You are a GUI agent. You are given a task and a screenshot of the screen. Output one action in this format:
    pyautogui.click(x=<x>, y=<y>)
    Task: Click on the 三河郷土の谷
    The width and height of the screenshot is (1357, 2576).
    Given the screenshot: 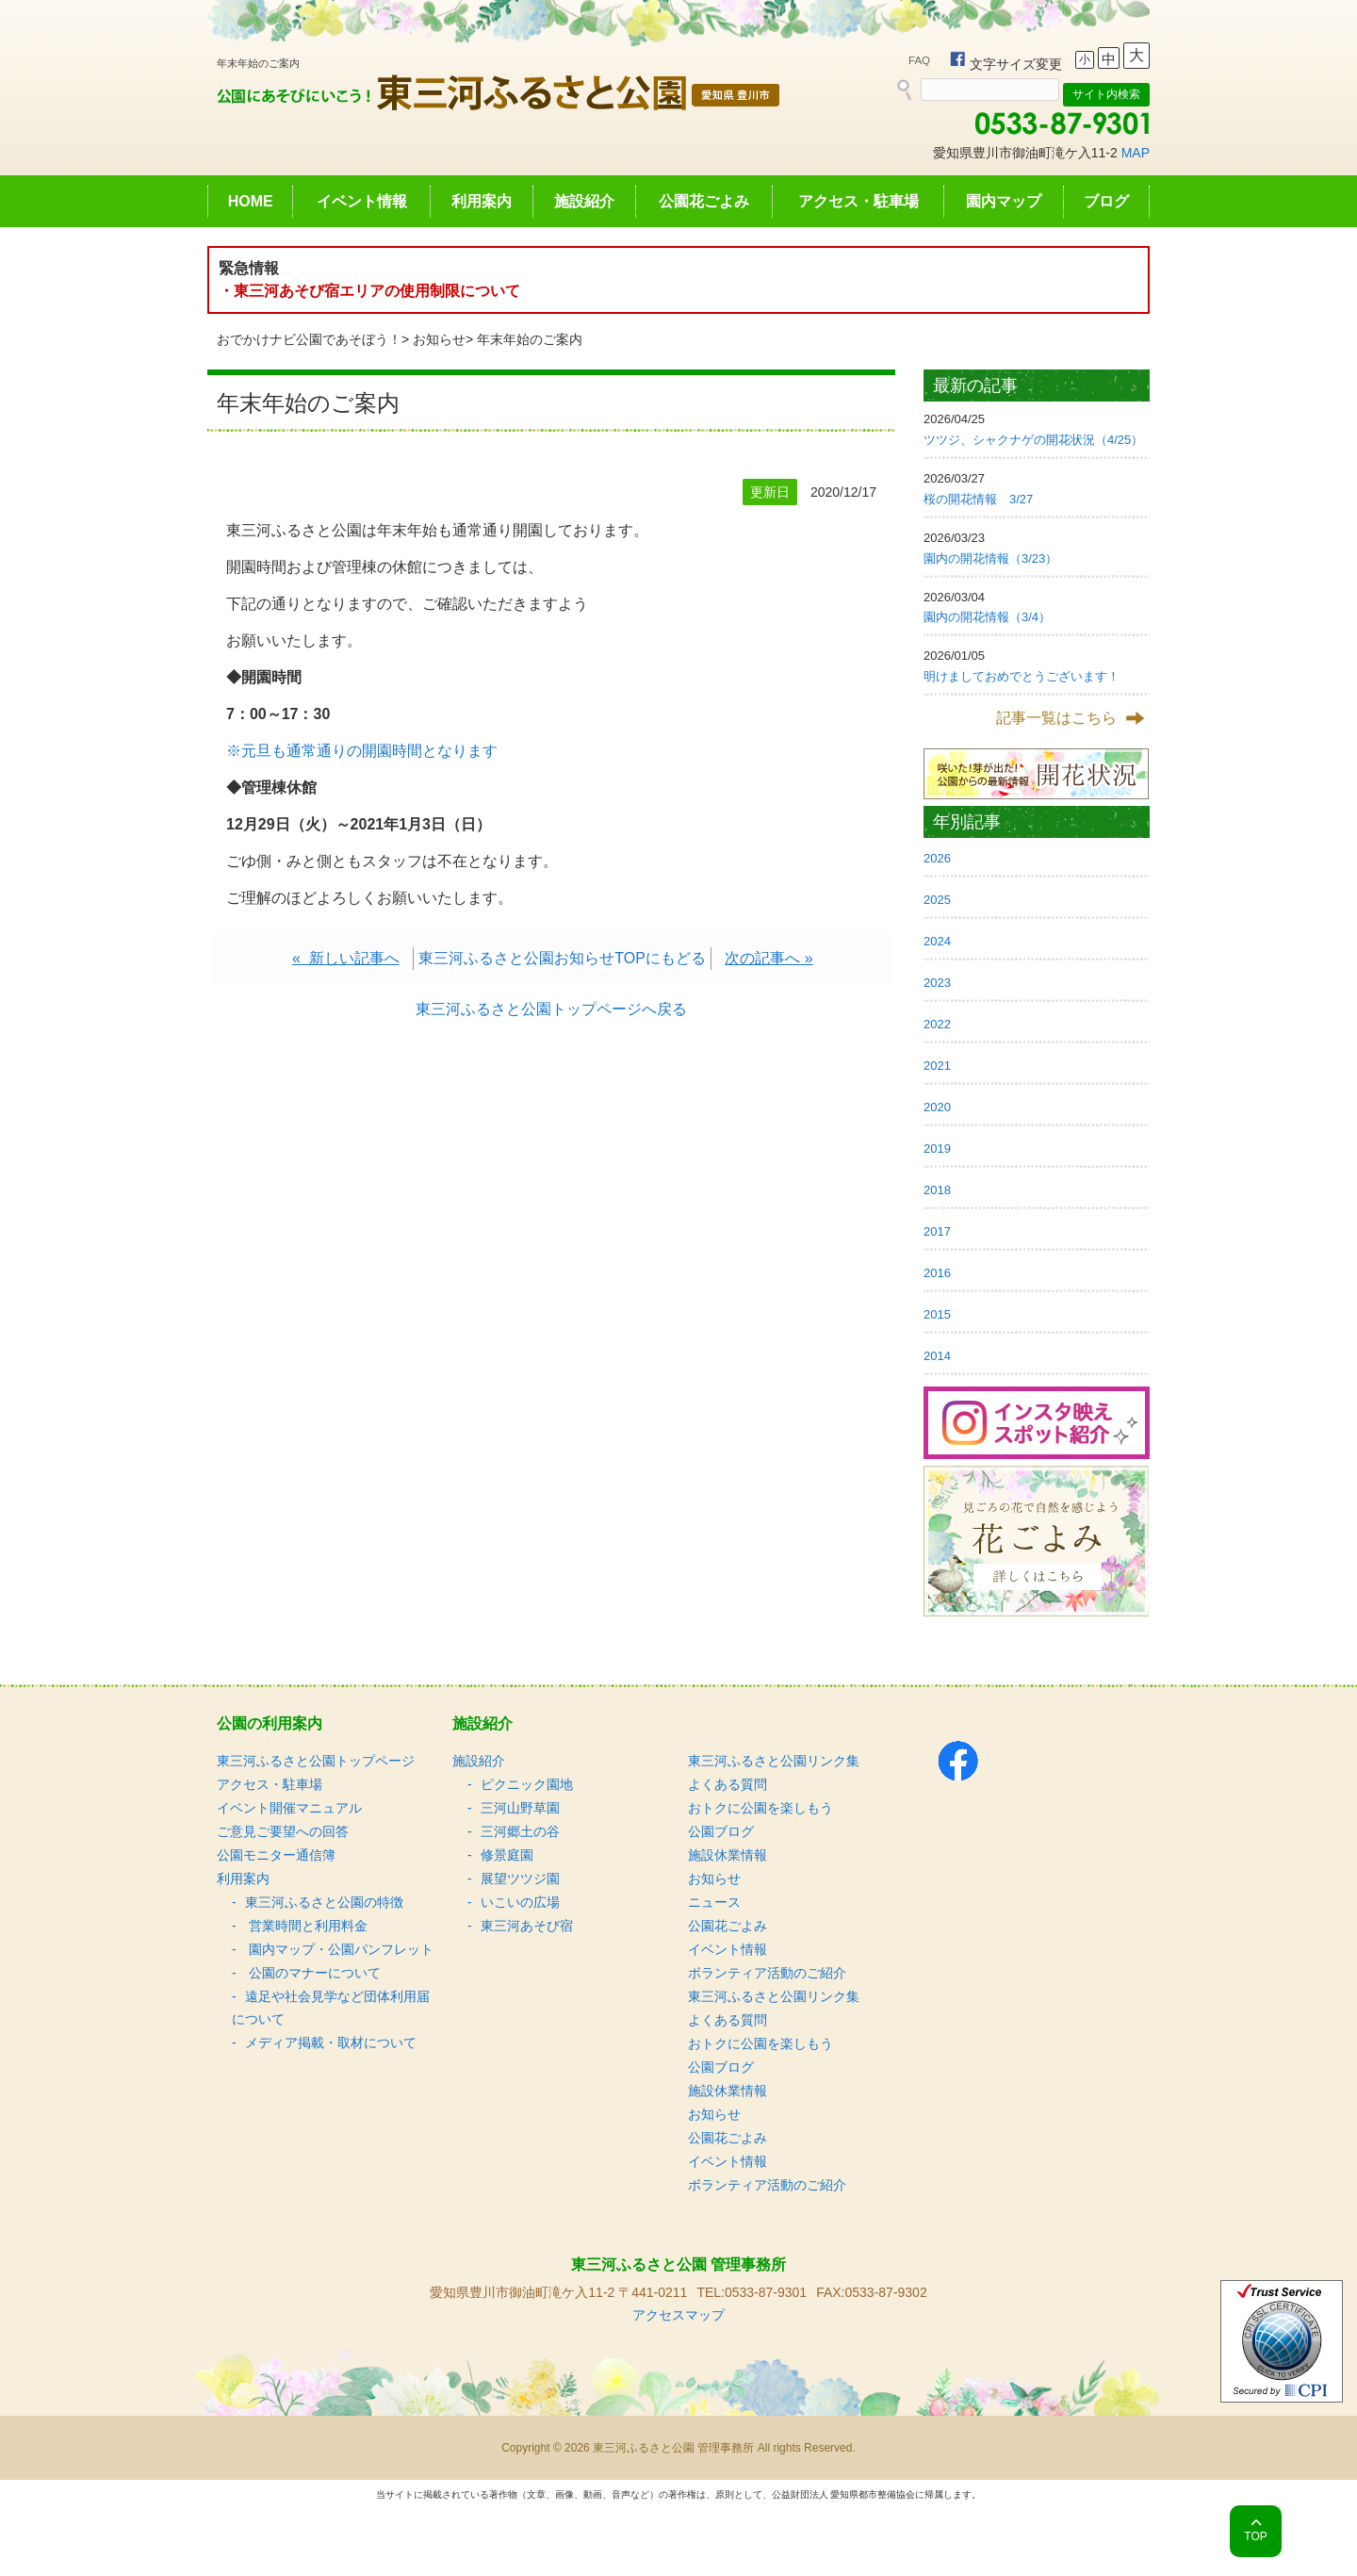 What is the action you would take?
    pyautogui.click(x=520, y=1831)
    